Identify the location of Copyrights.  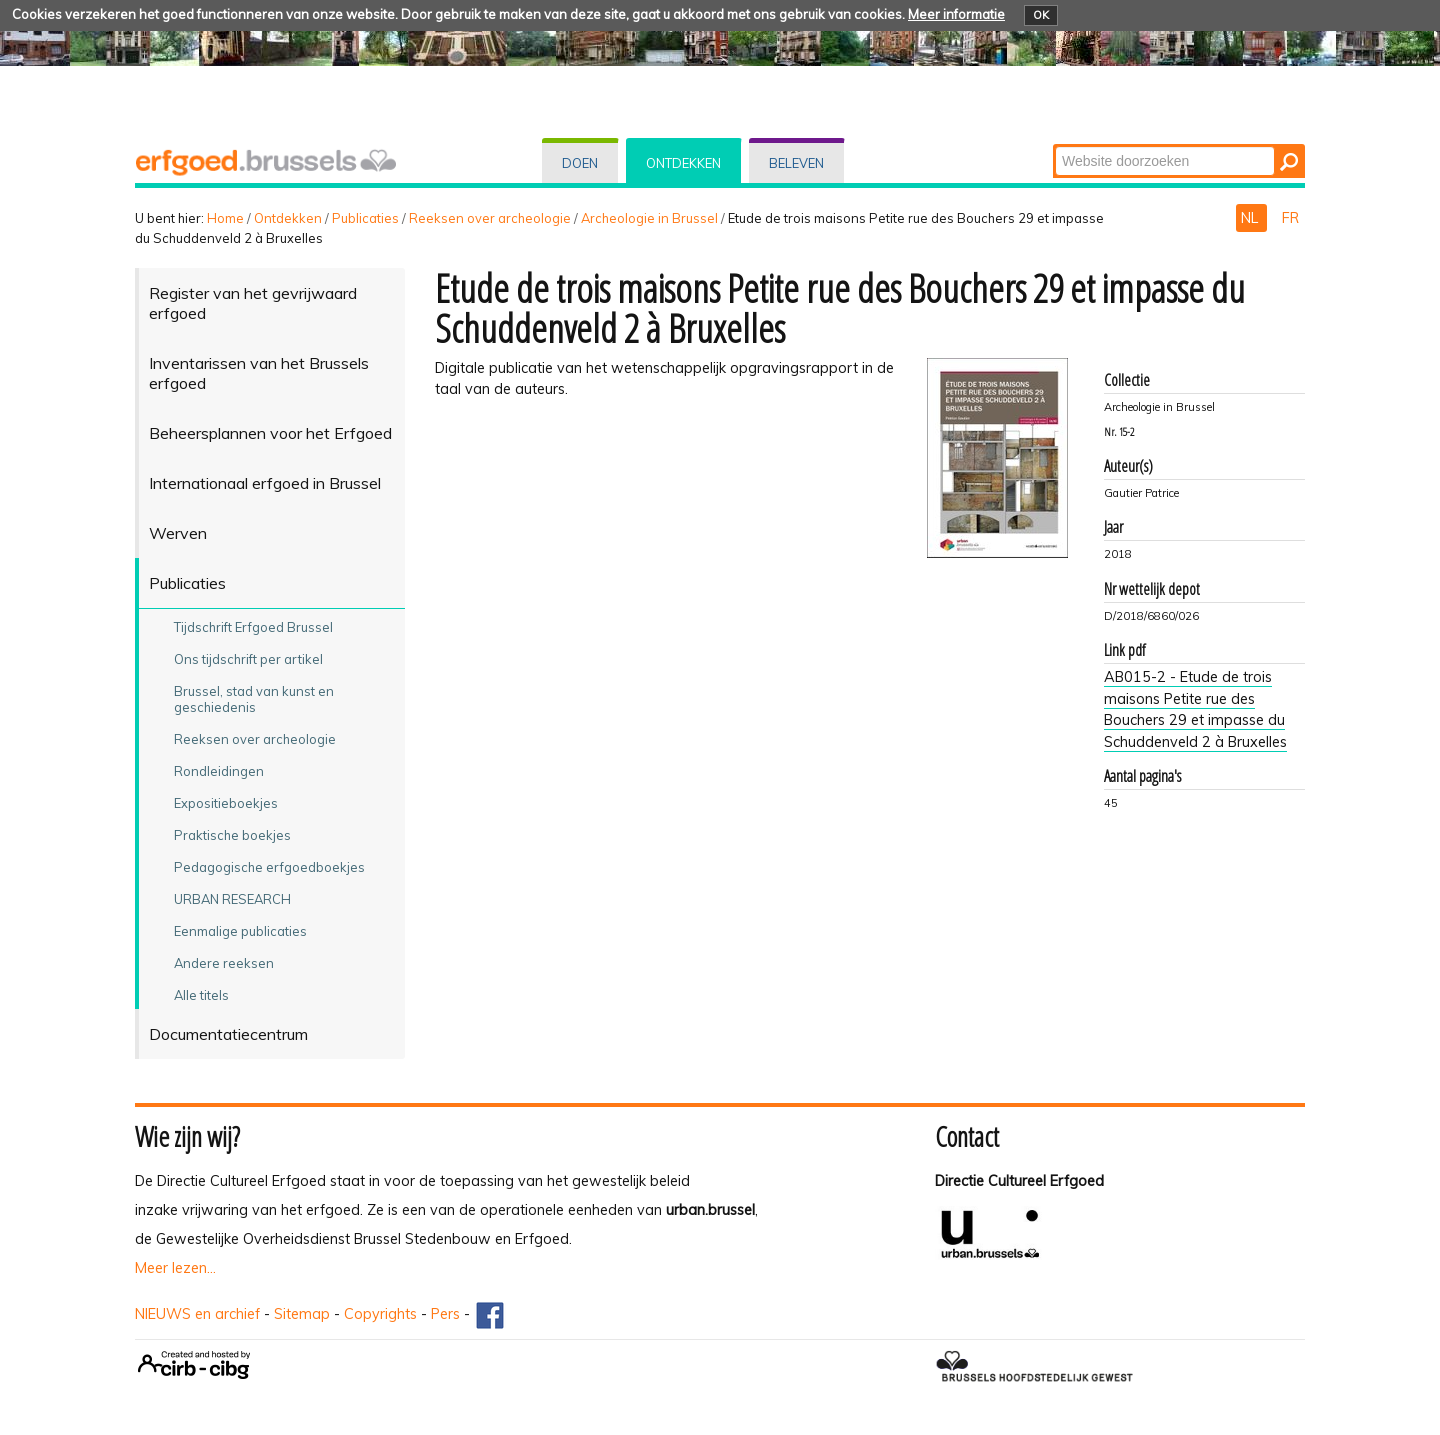
(380, 1314).